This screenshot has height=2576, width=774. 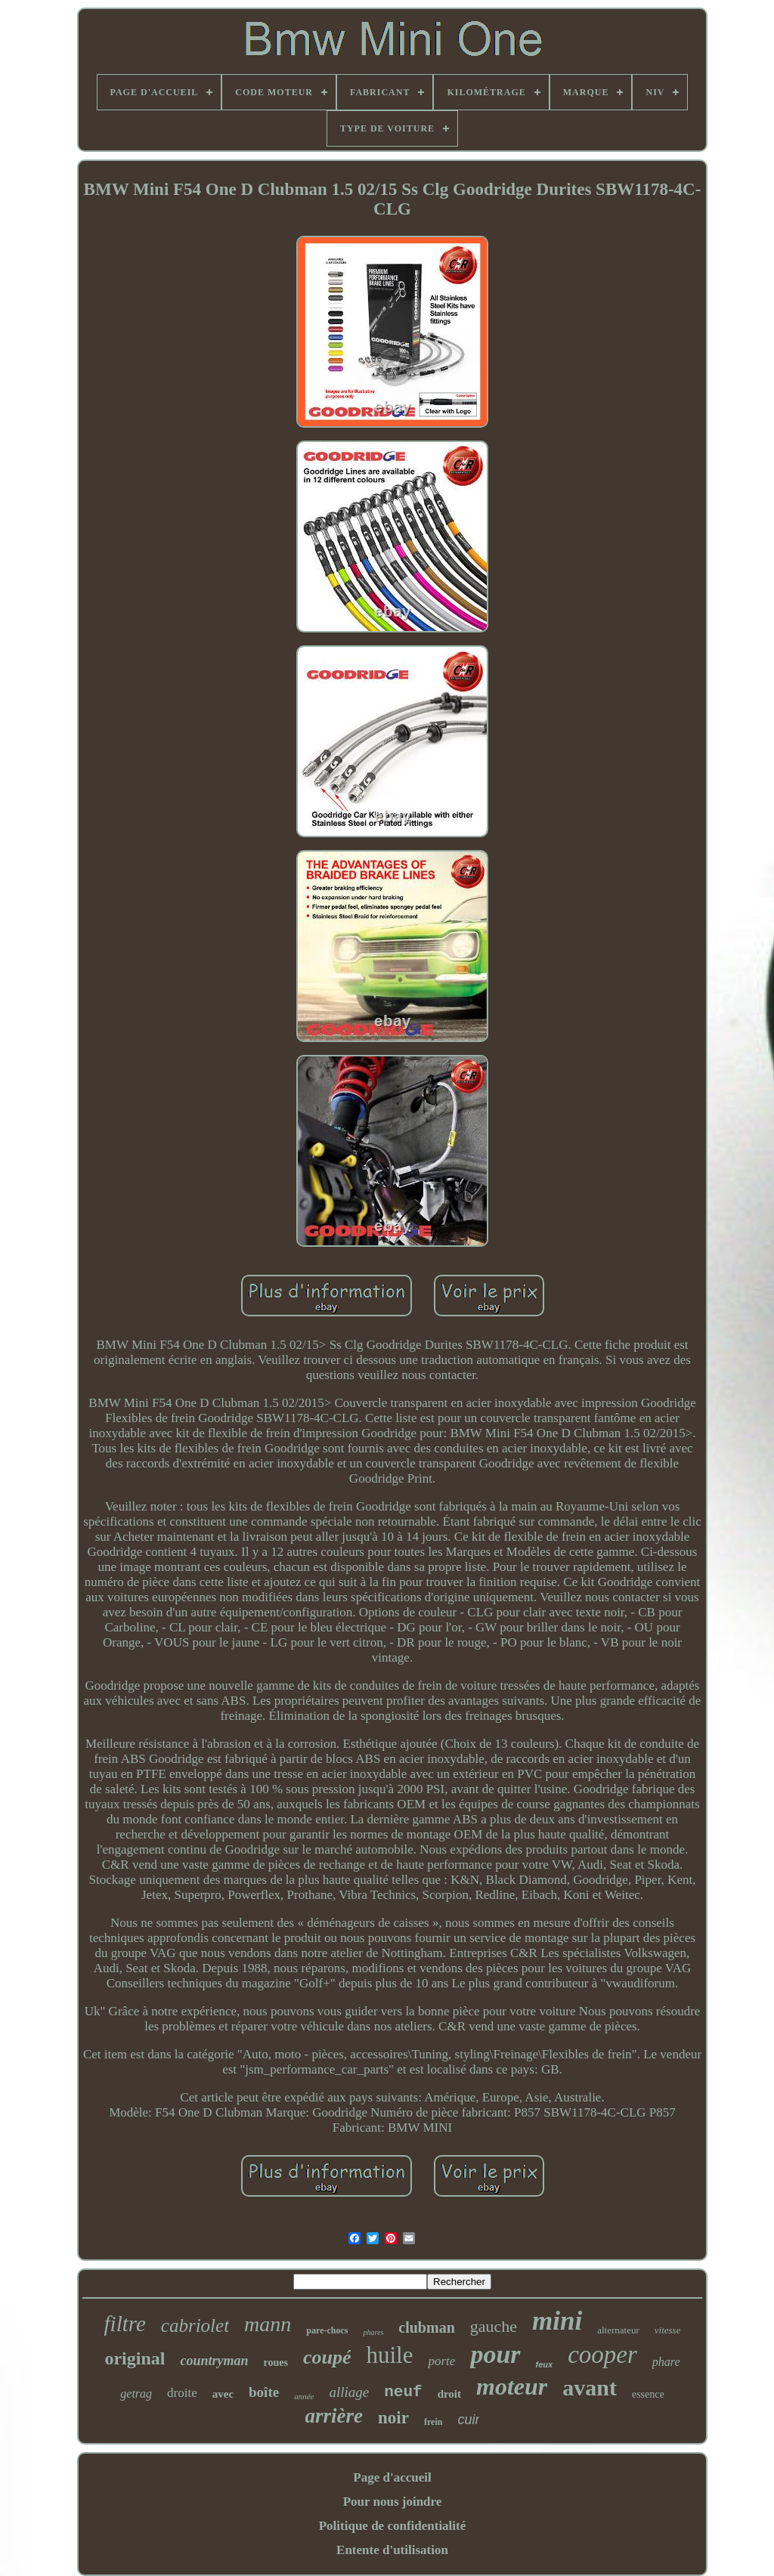 What do you see at coordinates (373, 2332) in the screenshot?
I see `phares` at bounding box center [373, 2332].